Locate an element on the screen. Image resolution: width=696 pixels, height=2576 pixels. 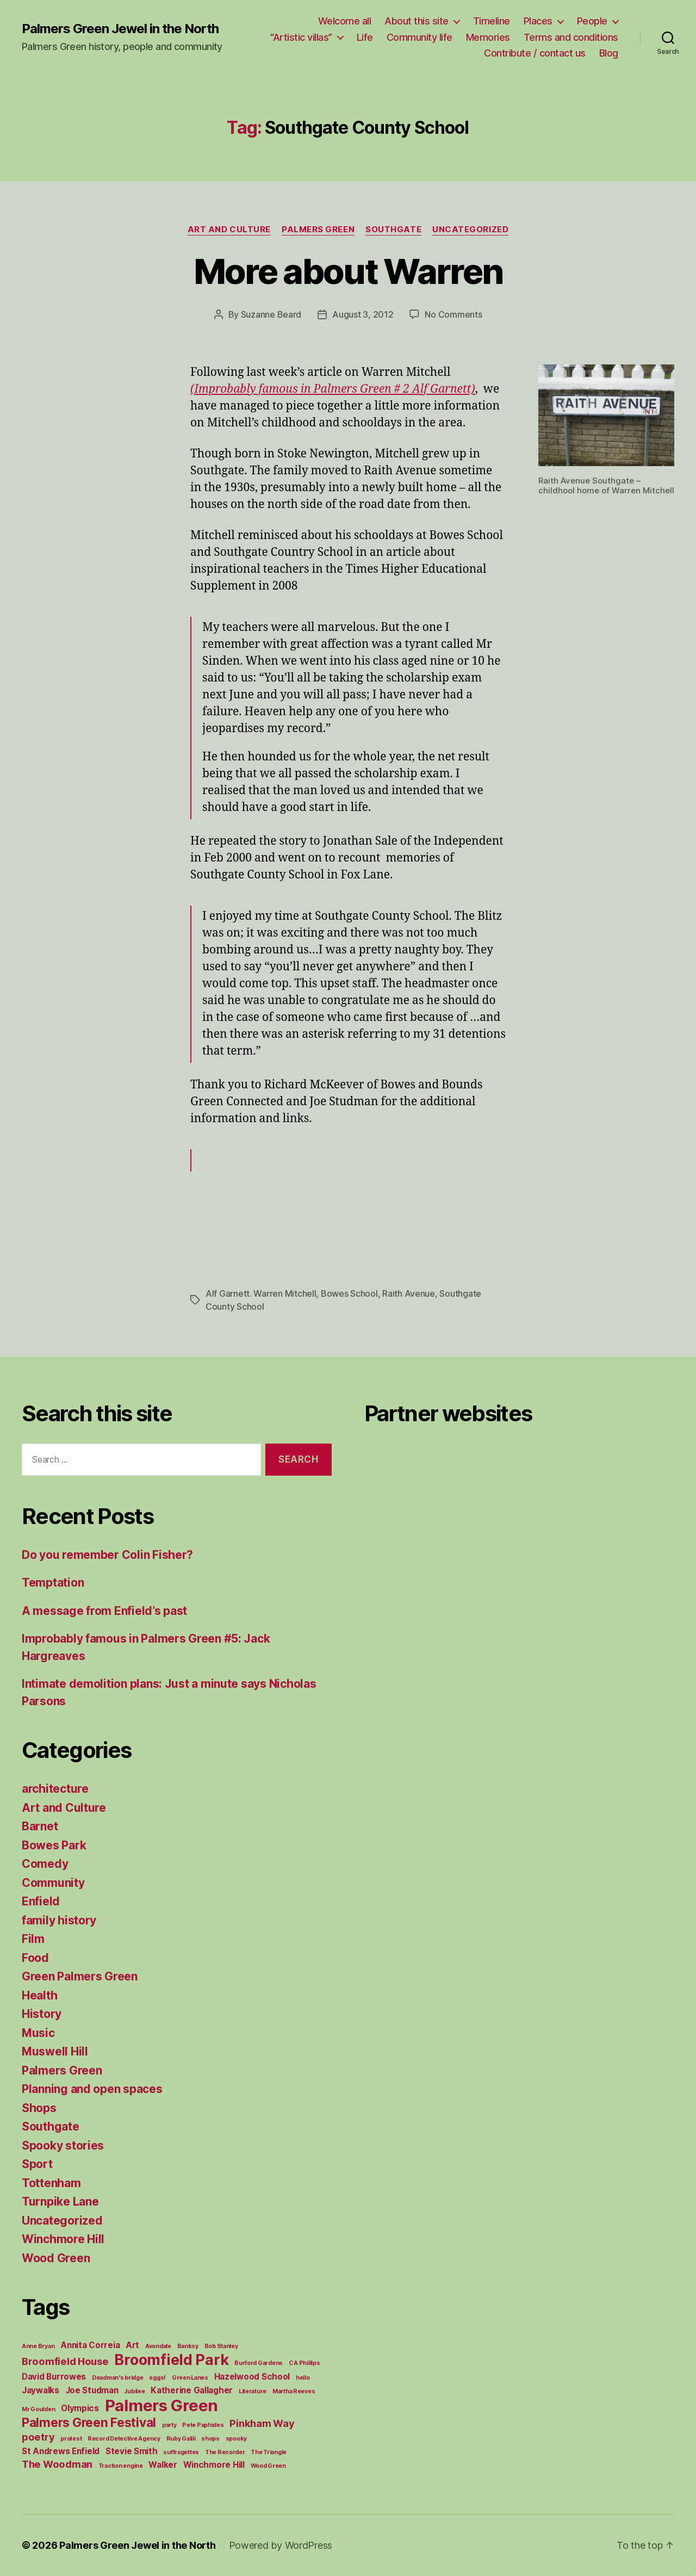
family history is located at coordinates (59, 1920).